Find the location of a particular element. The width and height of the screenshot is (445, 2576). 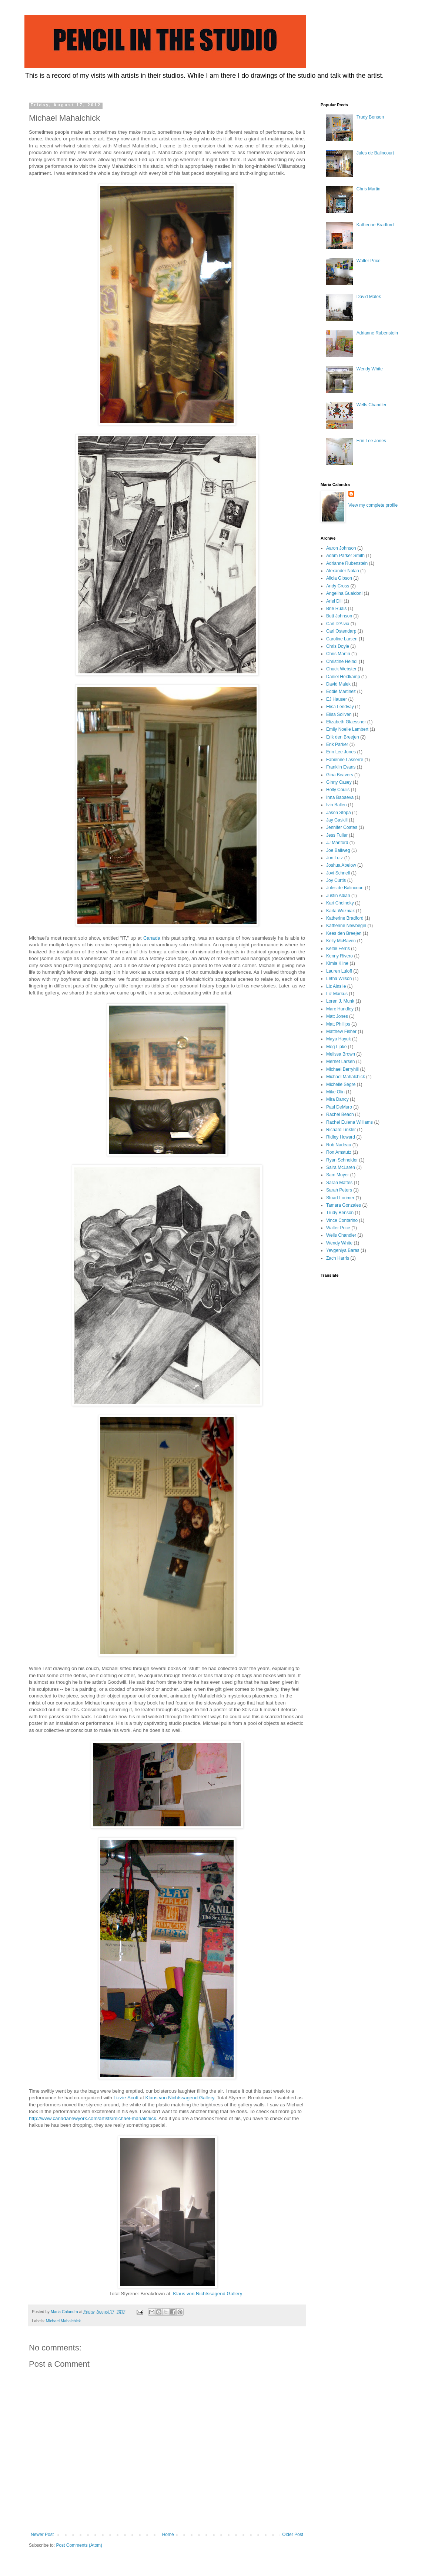

Older Post is located at coordinates (292, 2534).